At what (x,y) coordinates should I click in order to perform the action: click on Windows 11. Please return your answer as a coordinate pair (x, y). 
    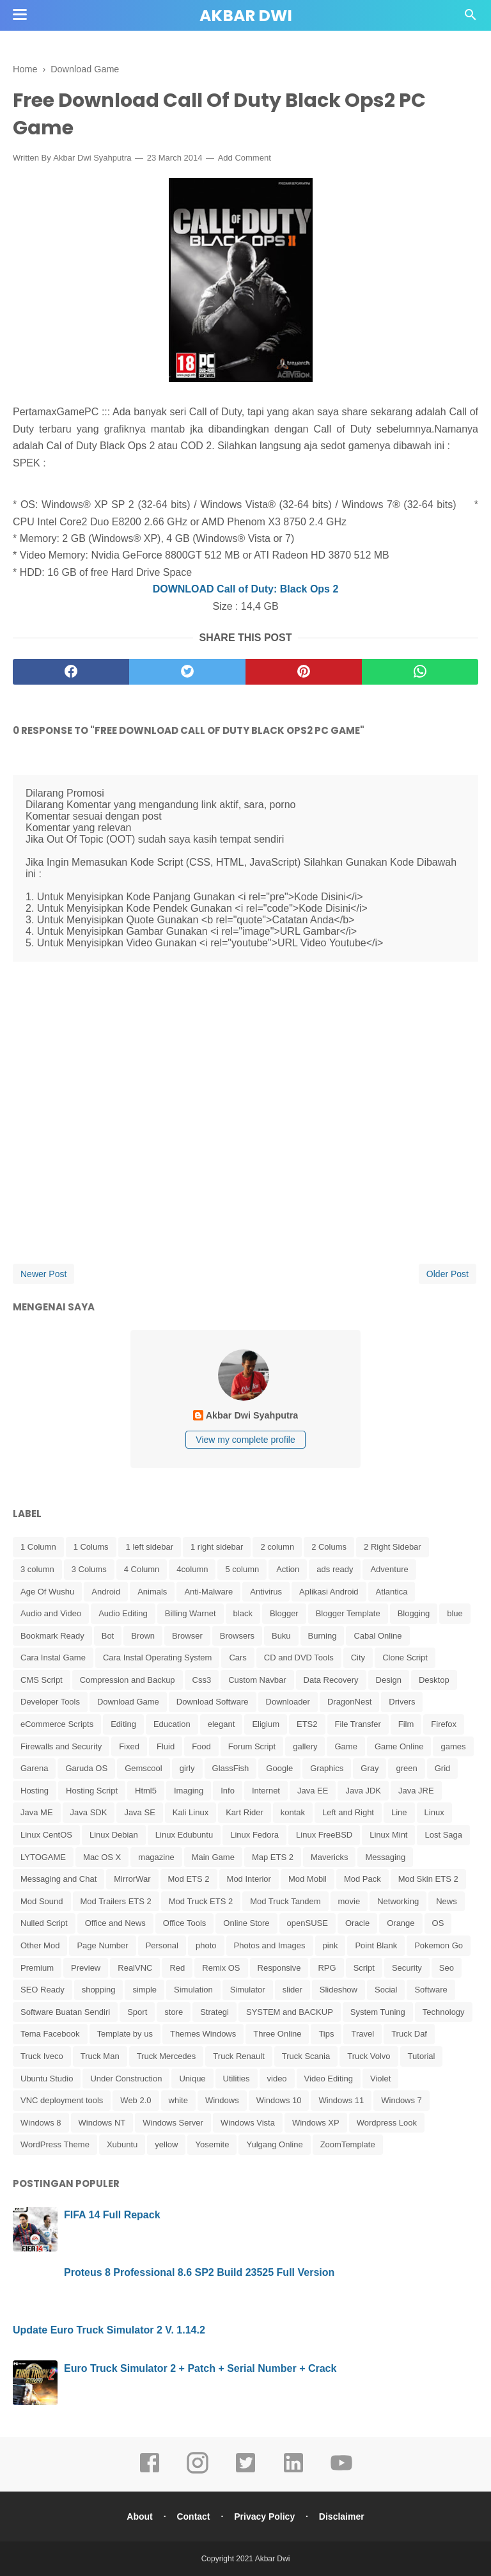
    Looking at the image, I should click on (341, 2100).